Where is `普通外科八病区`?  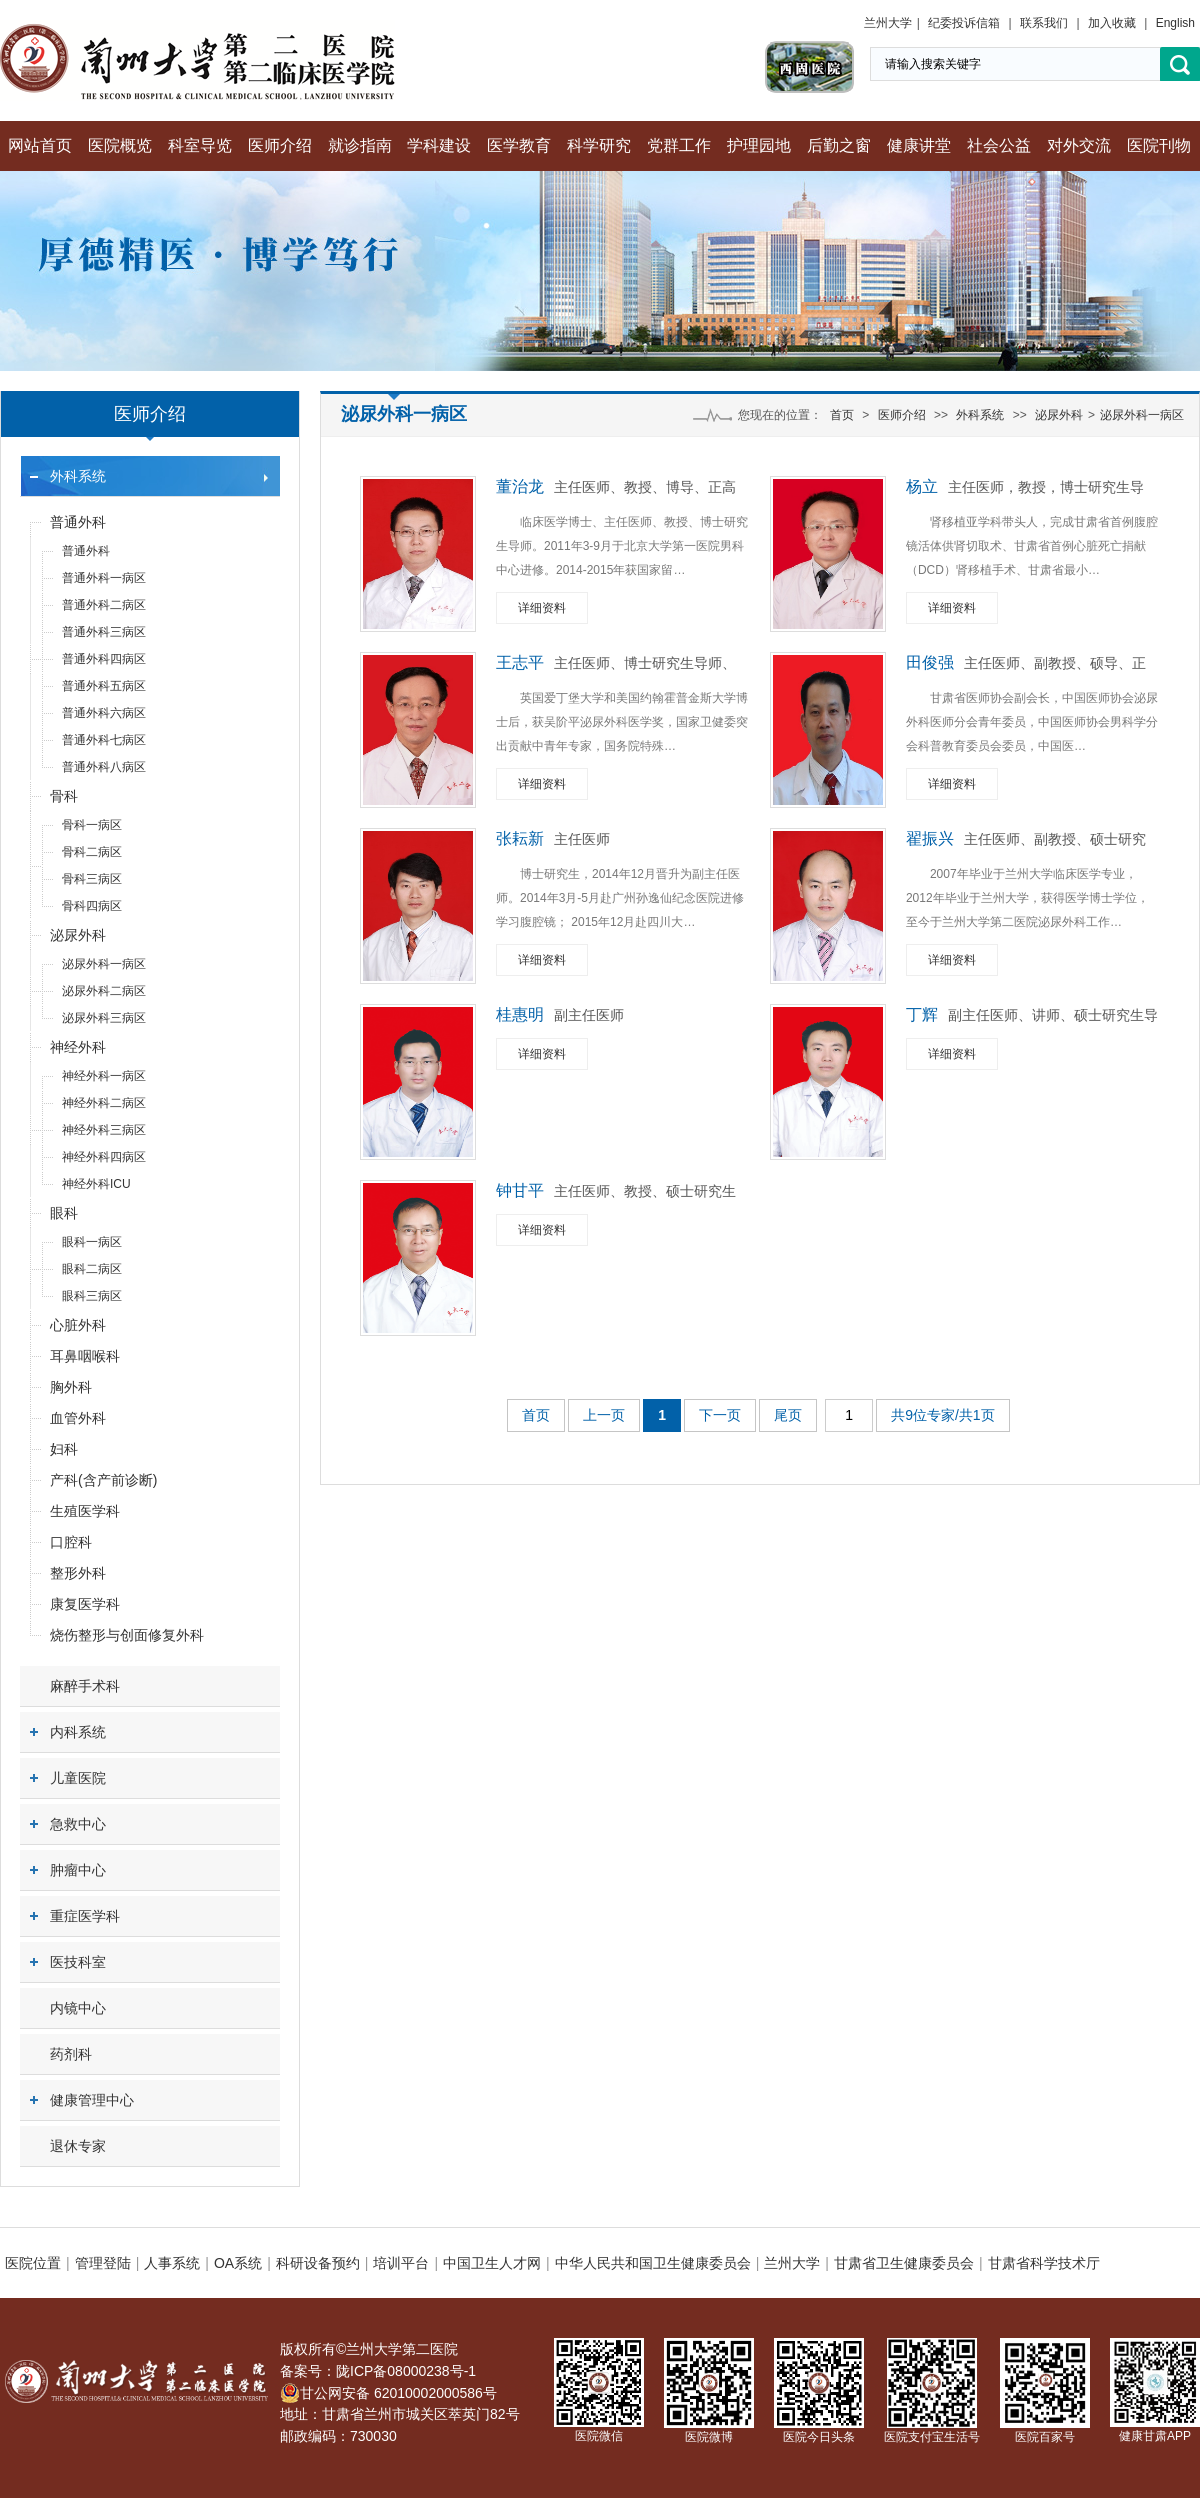 普通外科八病区 is located at coordinates (104, 767).